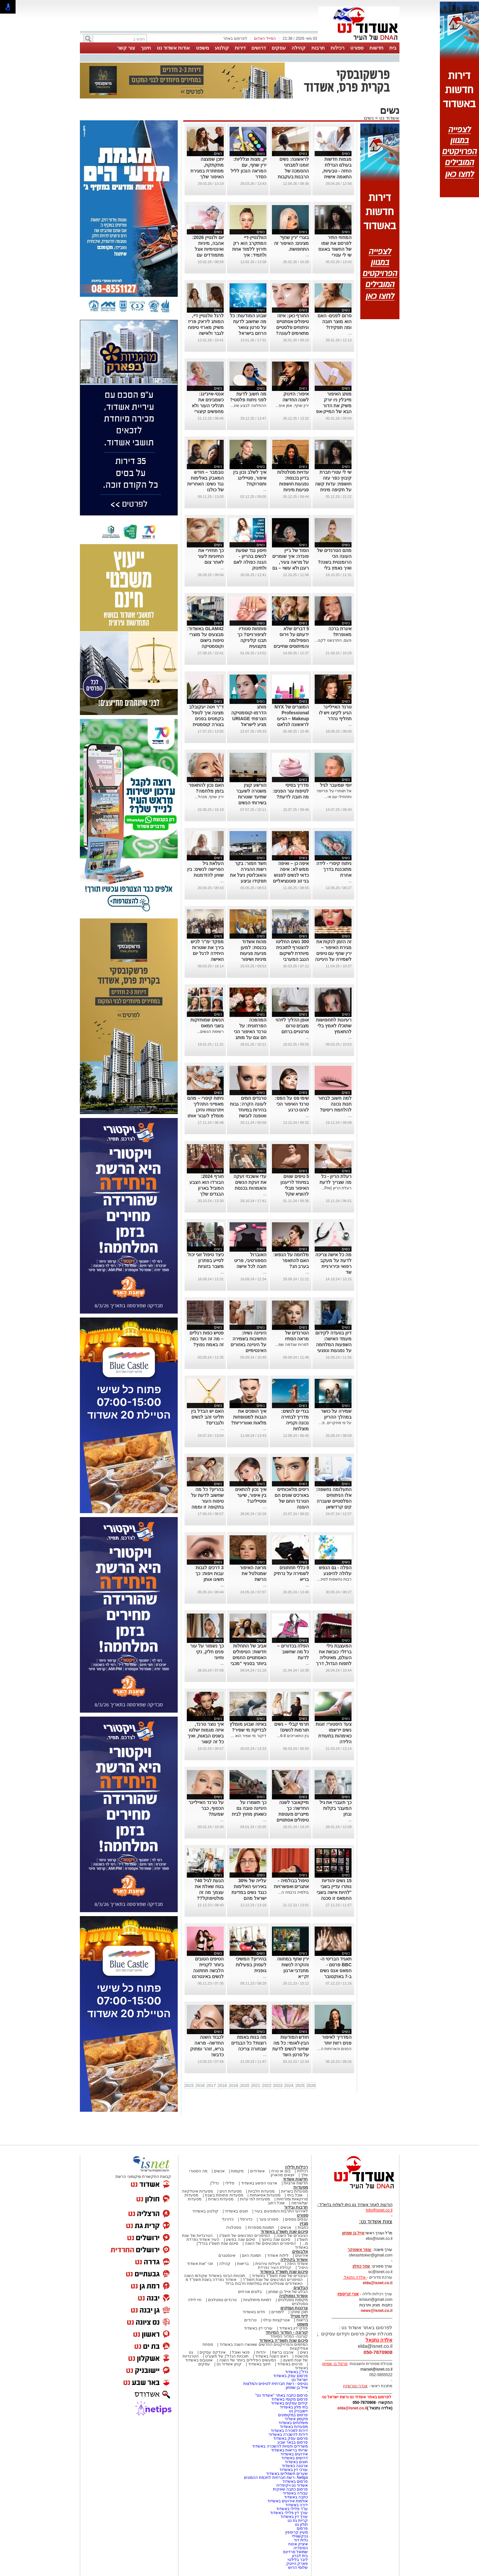 This screenshot has height=2576, width=479. I want to click on הסיפורים המרגשים של תשפ"ג, so click(244, 2235).